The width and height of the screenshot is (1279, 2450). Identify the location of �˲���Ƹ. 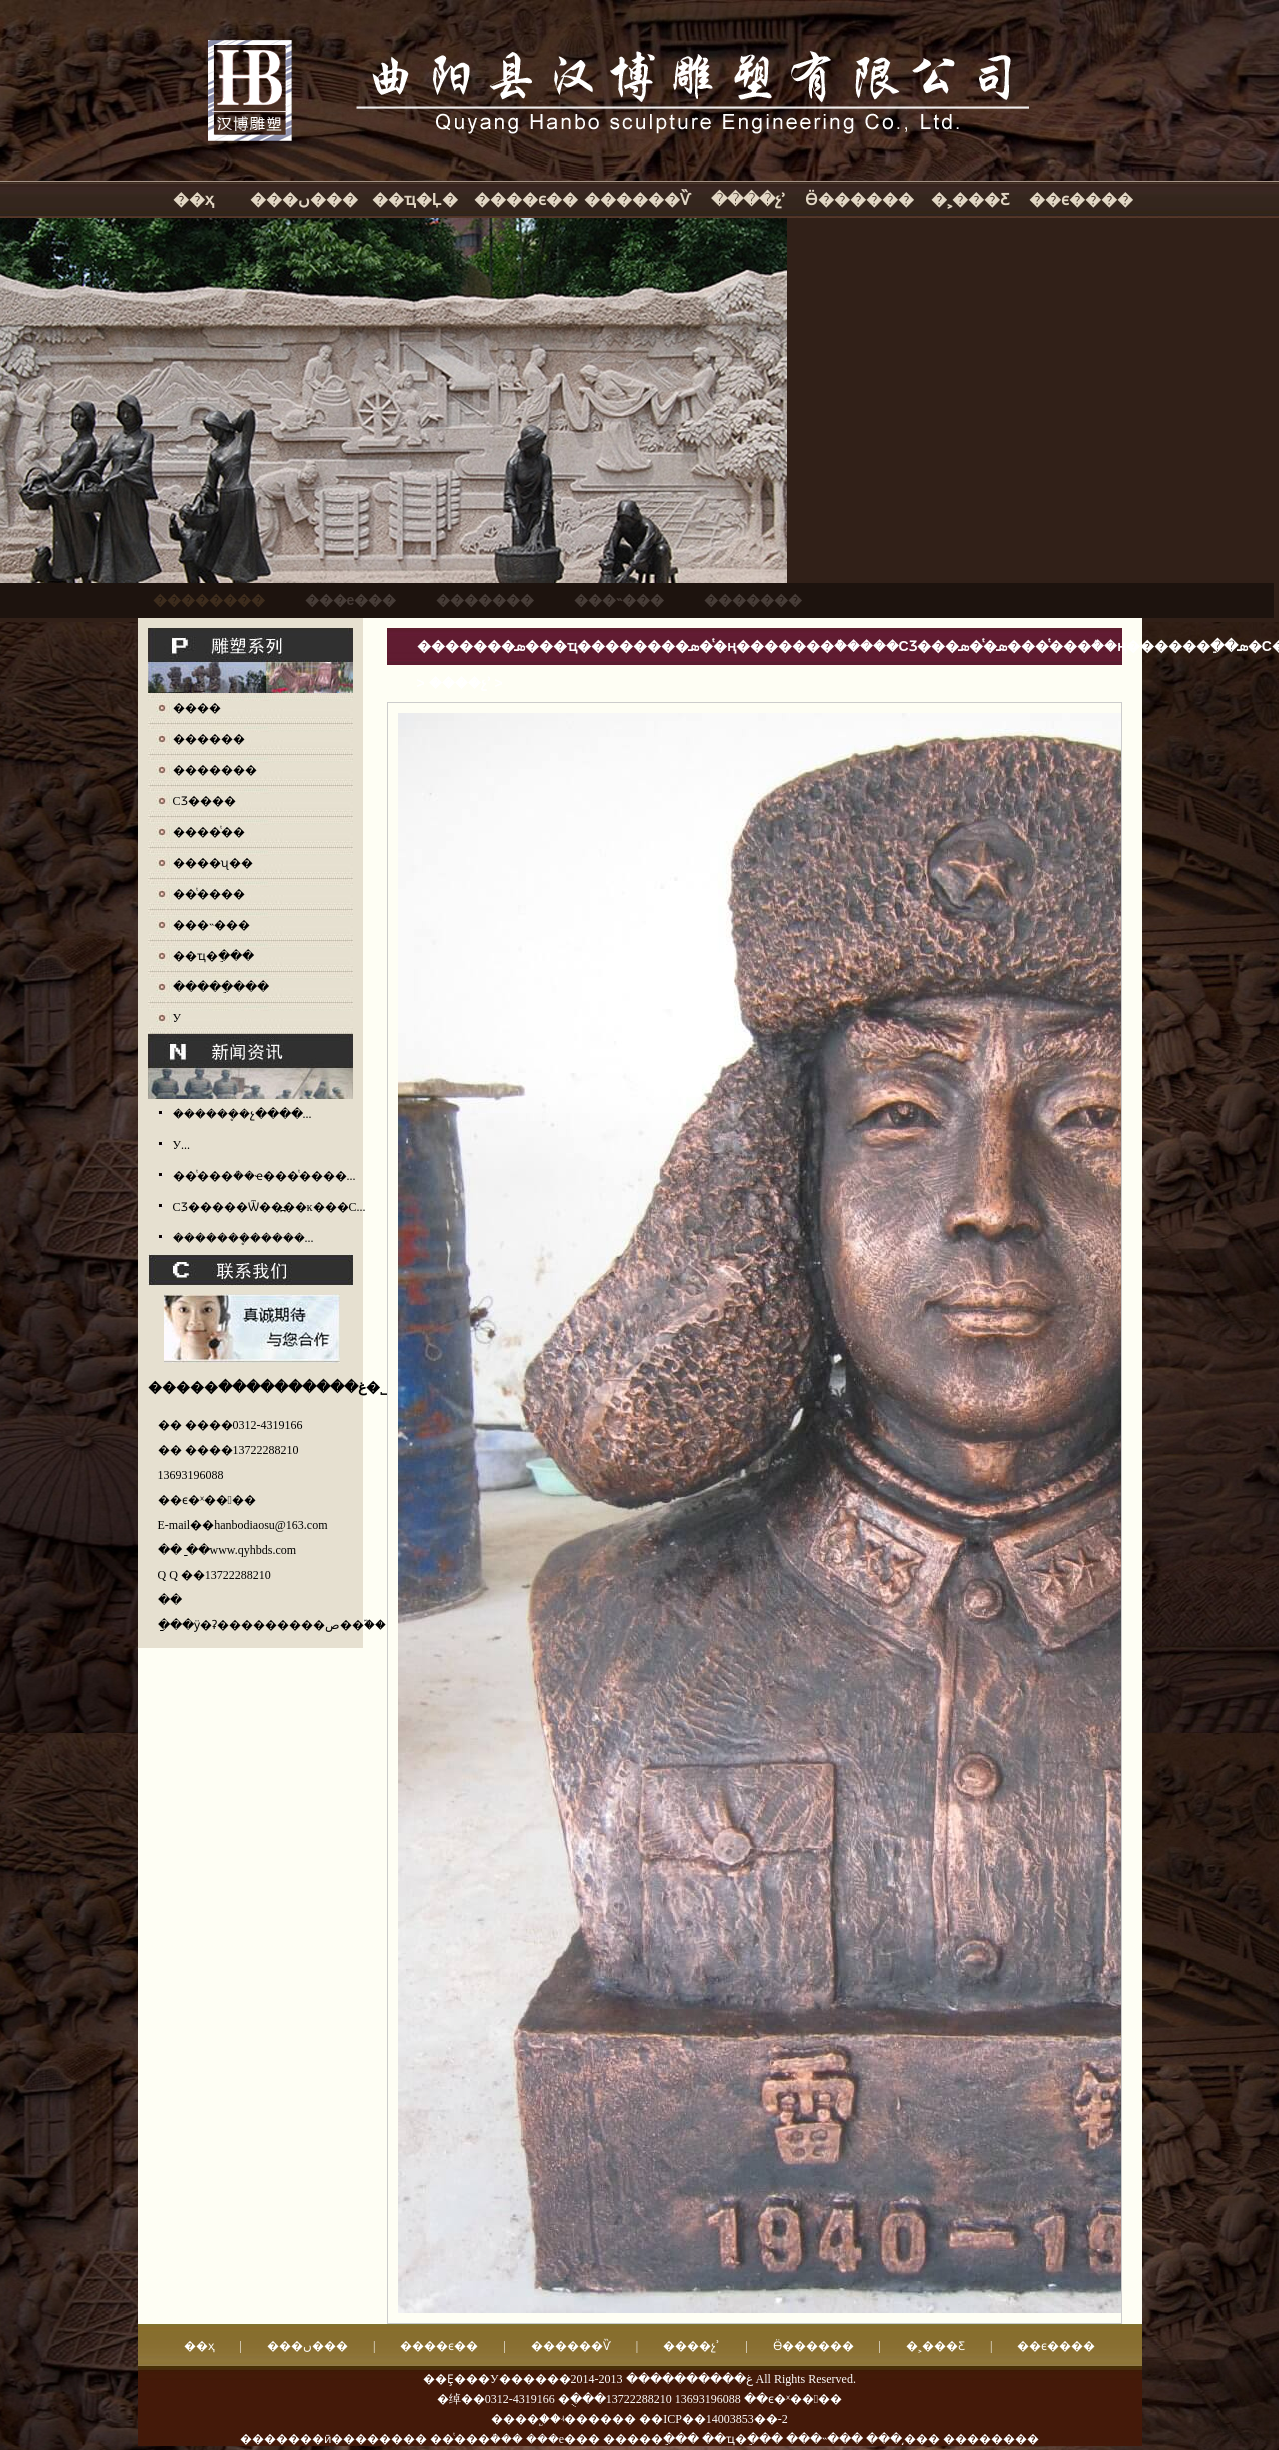
(970, 199).